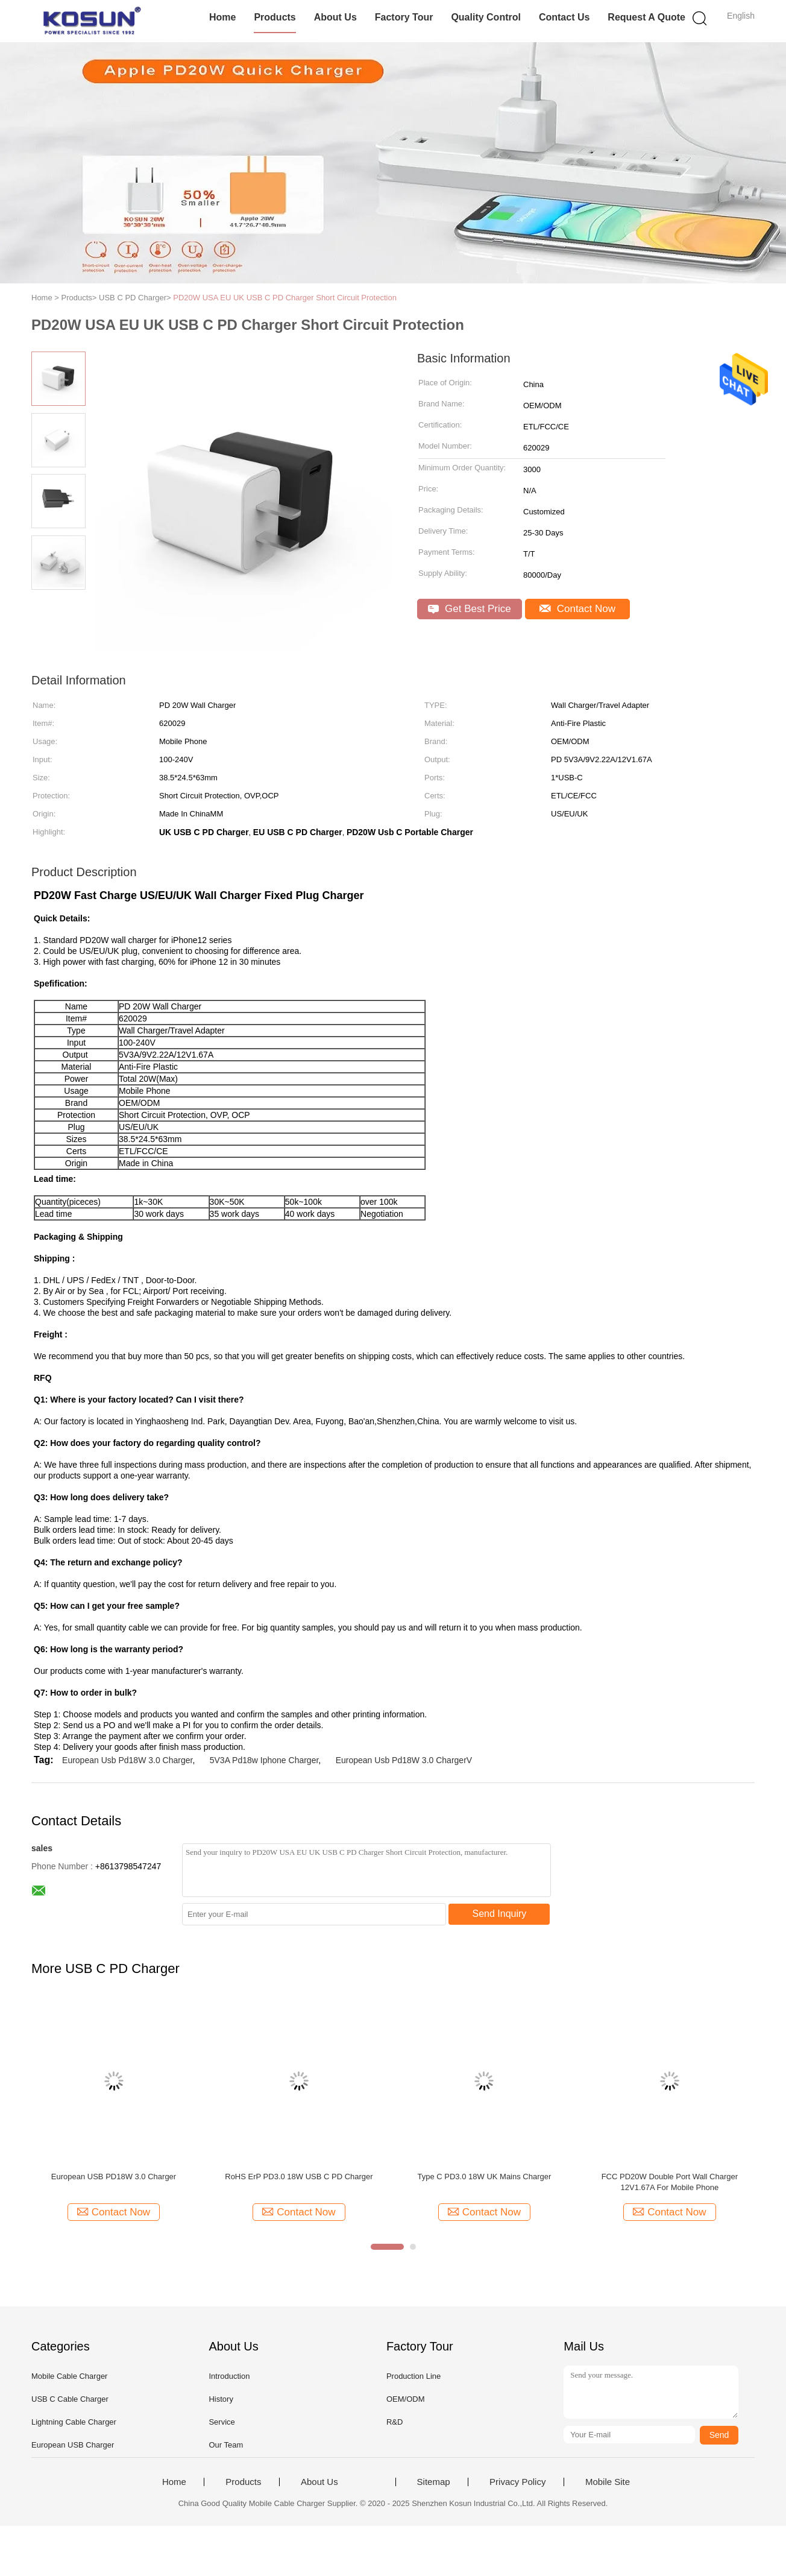 The height and width of the screenshot is (2576, 786). What do you see at coordinates (577, 608) in the screenshot?
I see `Contact Now` at bounding box center [577, 608].